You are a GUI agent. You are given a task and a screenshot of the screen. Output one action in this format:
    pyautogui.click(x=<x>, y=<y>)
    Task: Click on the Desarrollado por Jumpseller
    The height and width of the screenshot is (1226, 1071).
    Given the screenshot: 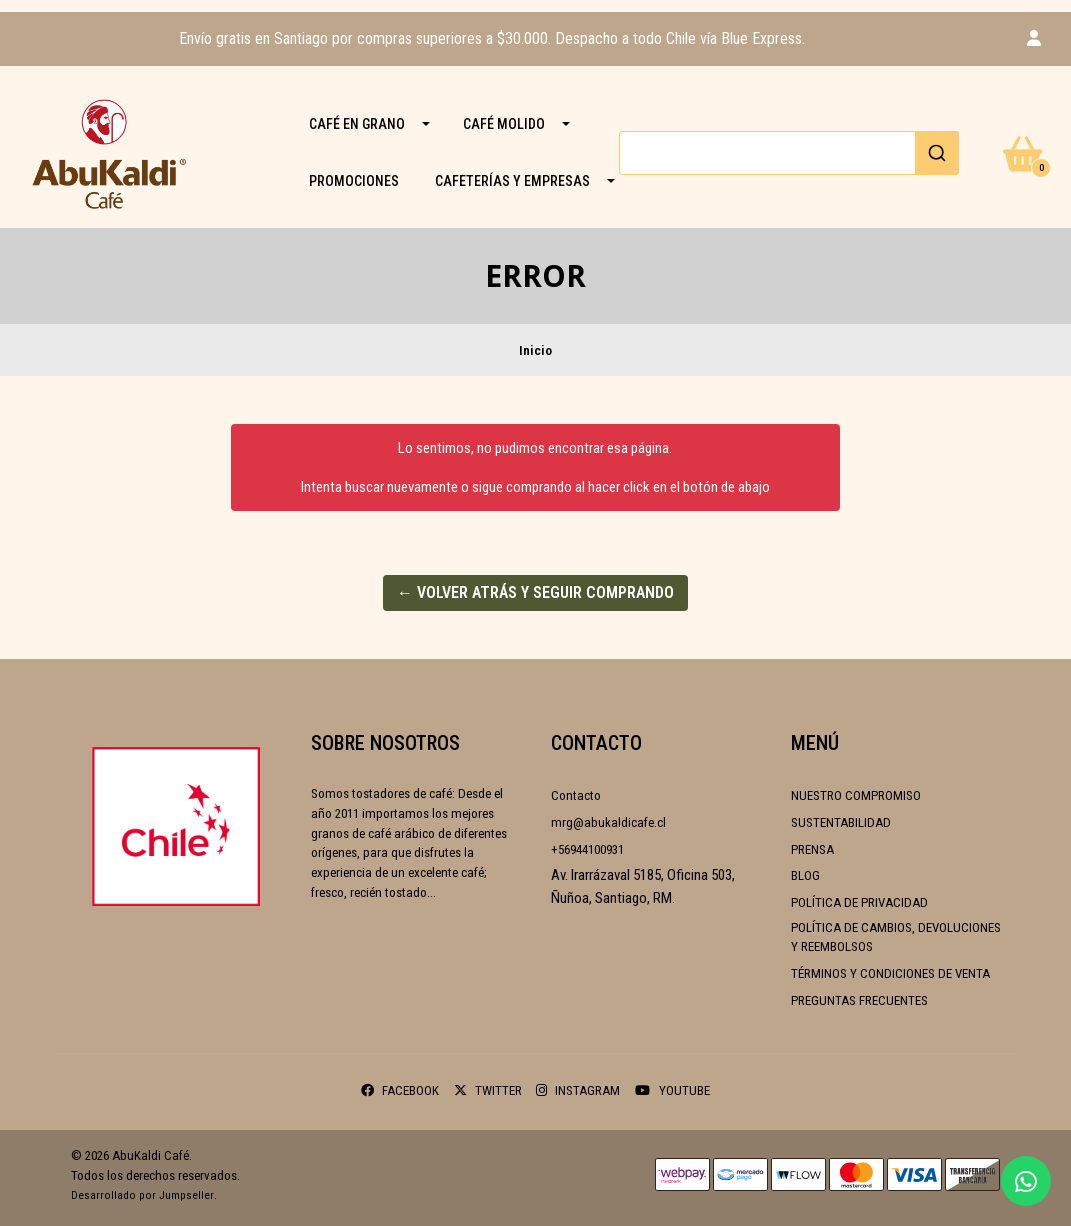 What is the action you would take?
    pyautogui.click(x=142, y=1195)
    